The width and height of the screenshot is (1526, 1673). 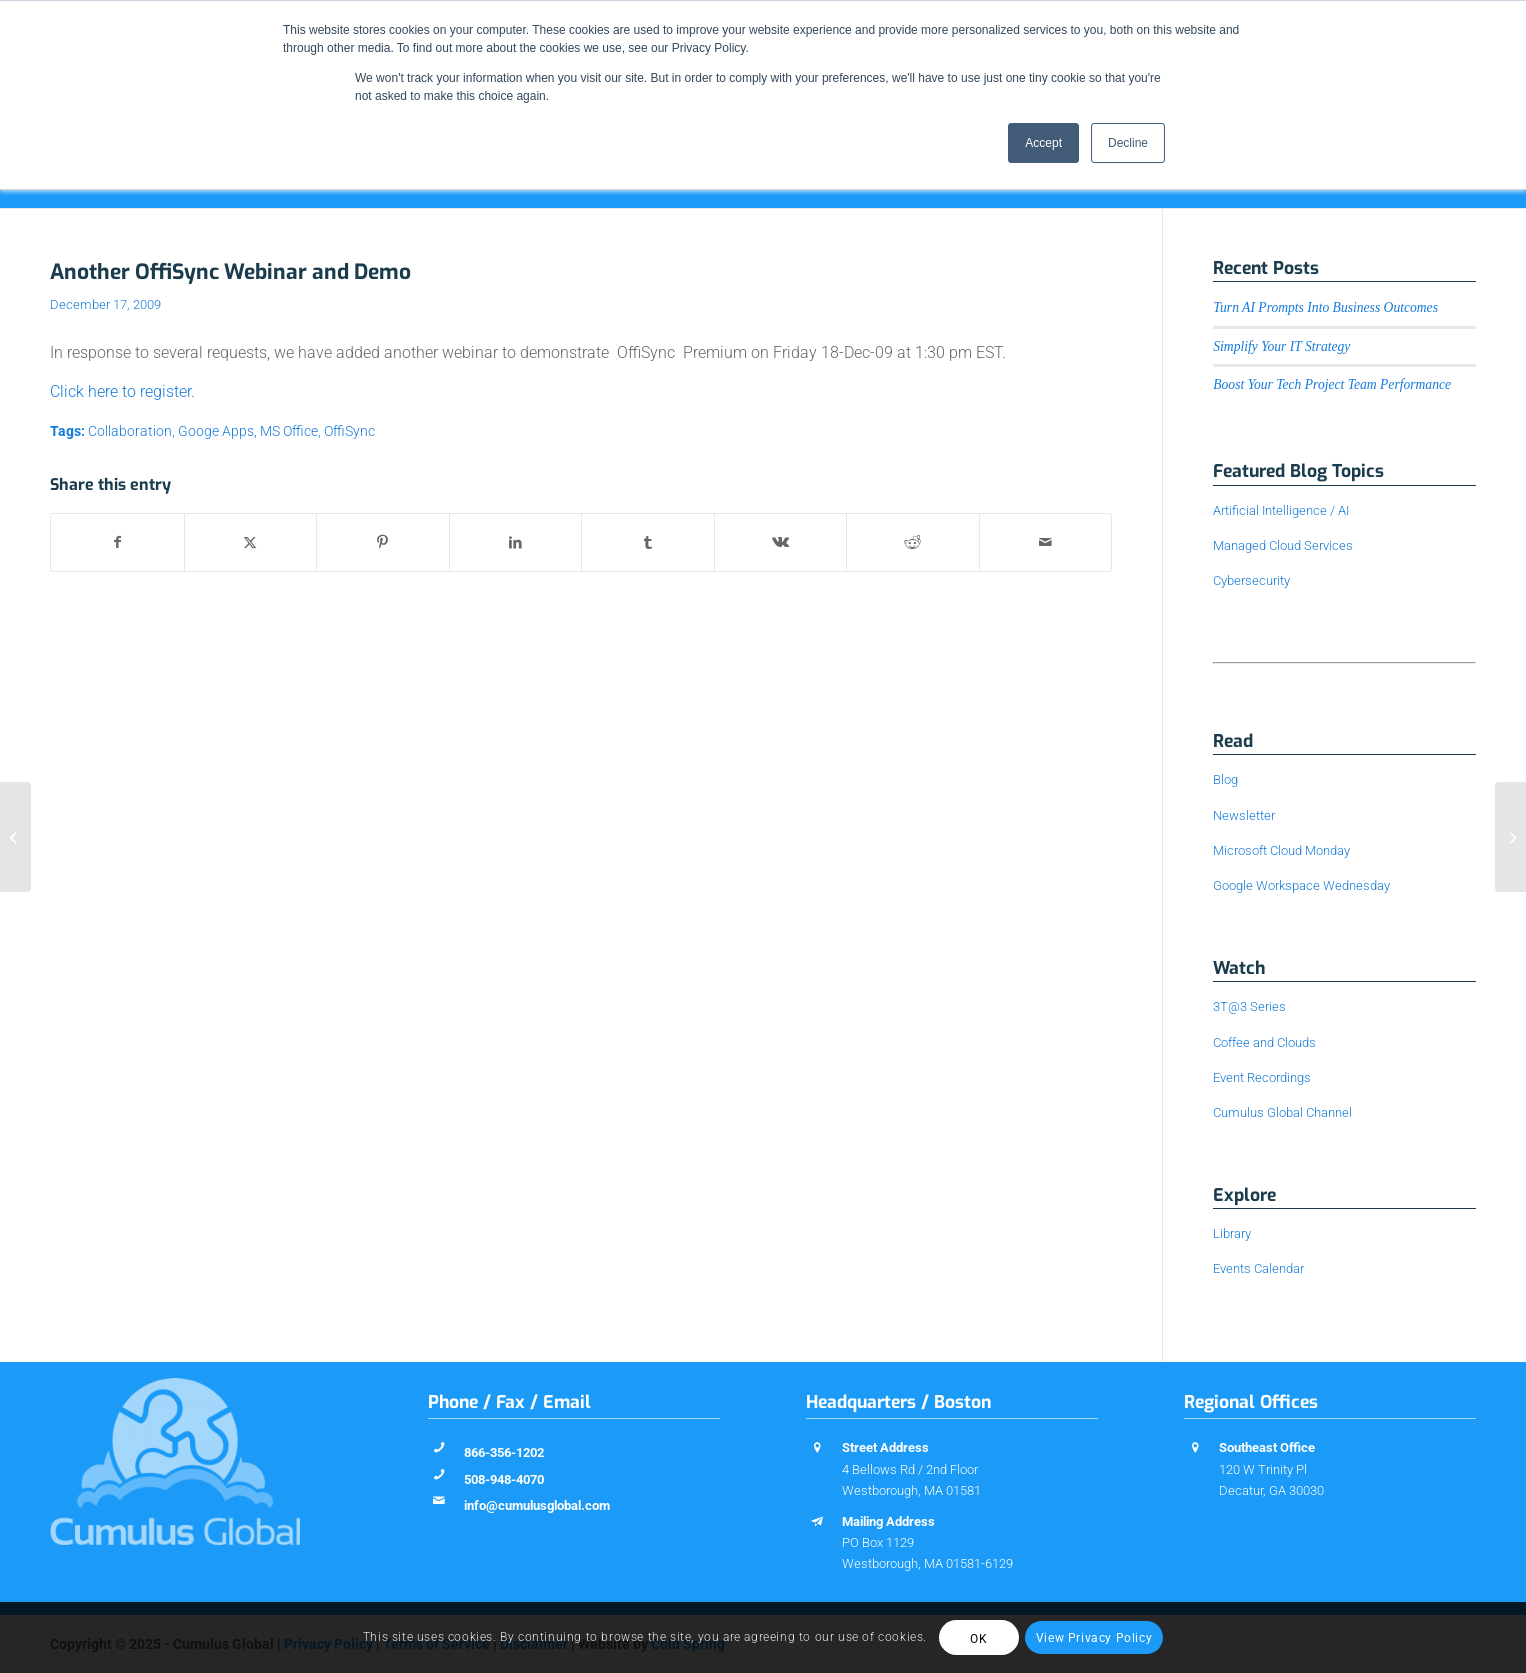 What do you see at coordinates (504, 1452) in the screenshot?
I see `866-356-1202` at bounding box center [504, 1452].